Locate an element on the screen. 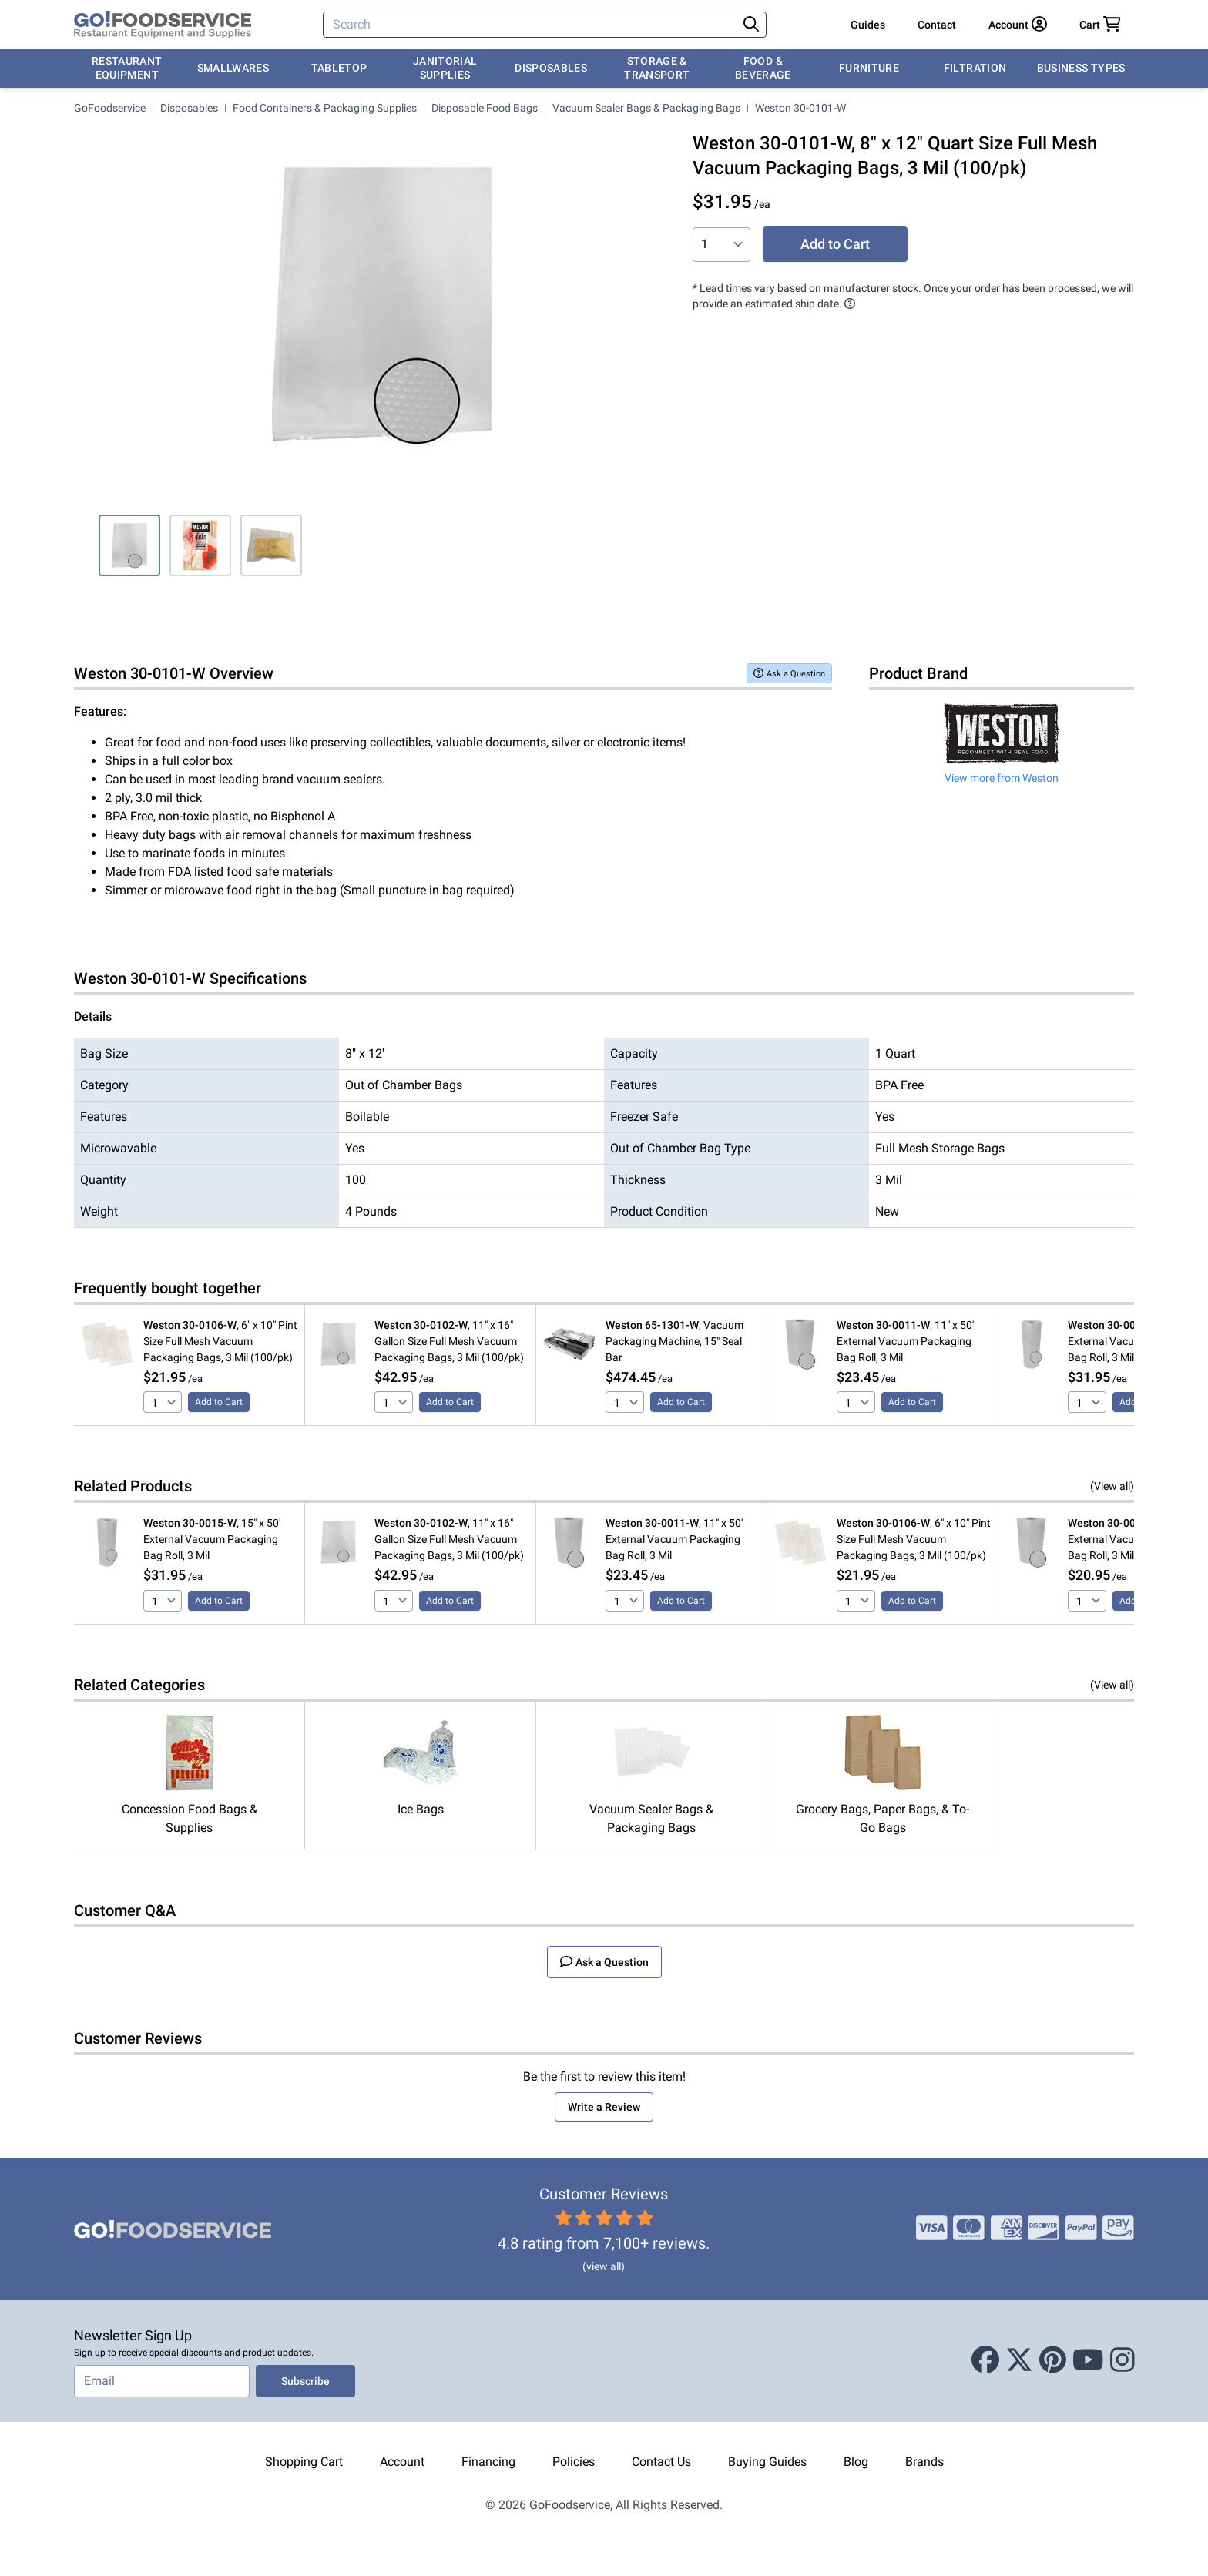  Ask a Question is located at coordinates (789, 673).